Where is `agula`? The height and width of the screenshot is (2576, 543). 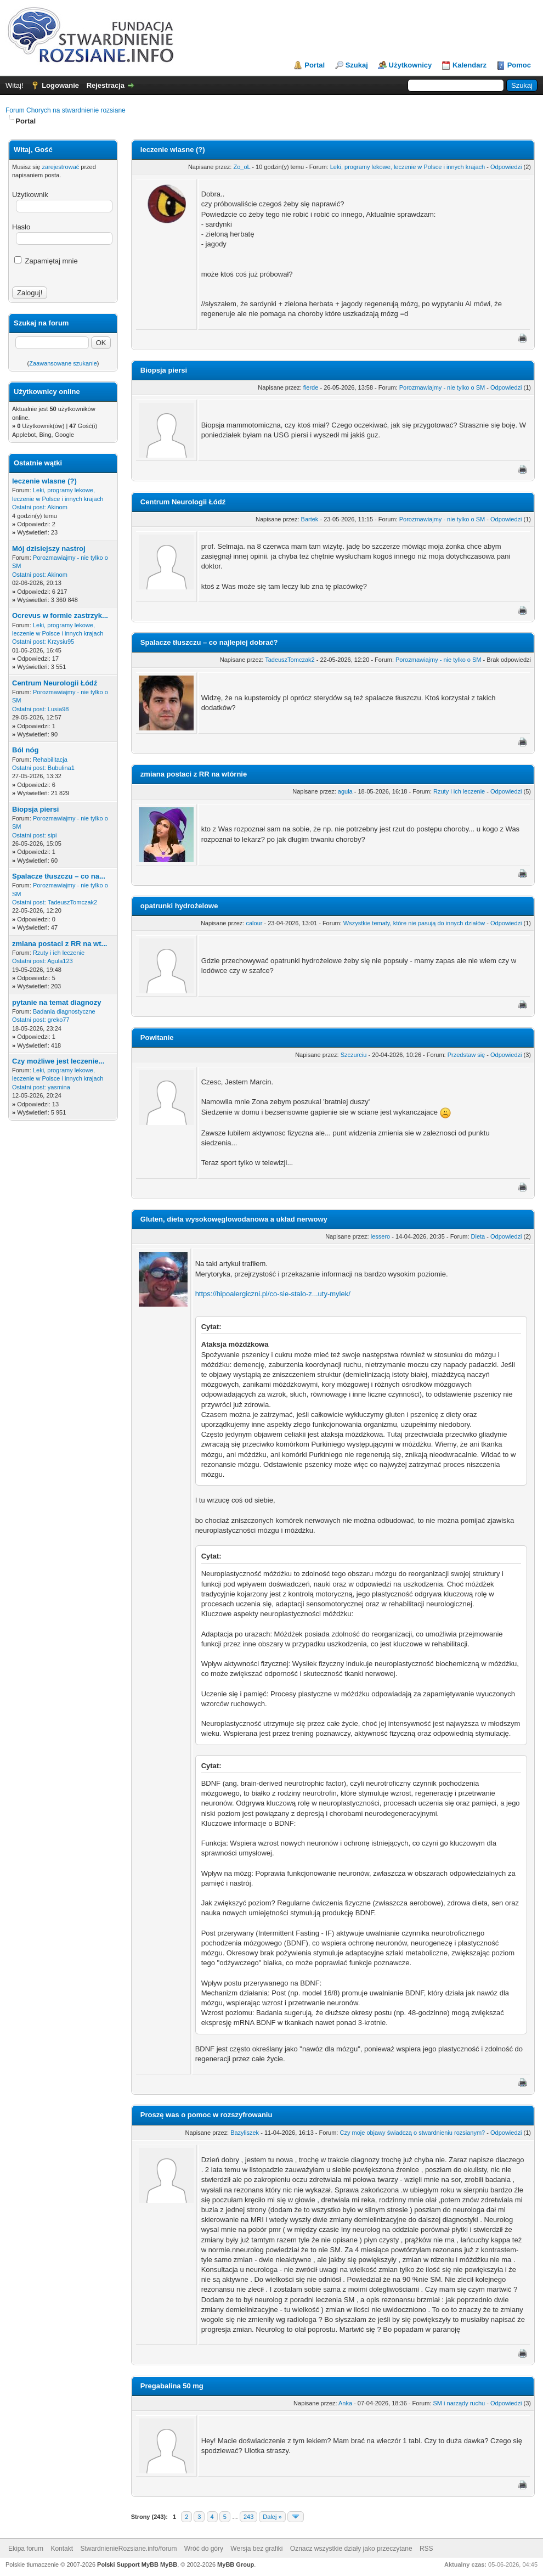
agula is located at coordinates (345, 791).